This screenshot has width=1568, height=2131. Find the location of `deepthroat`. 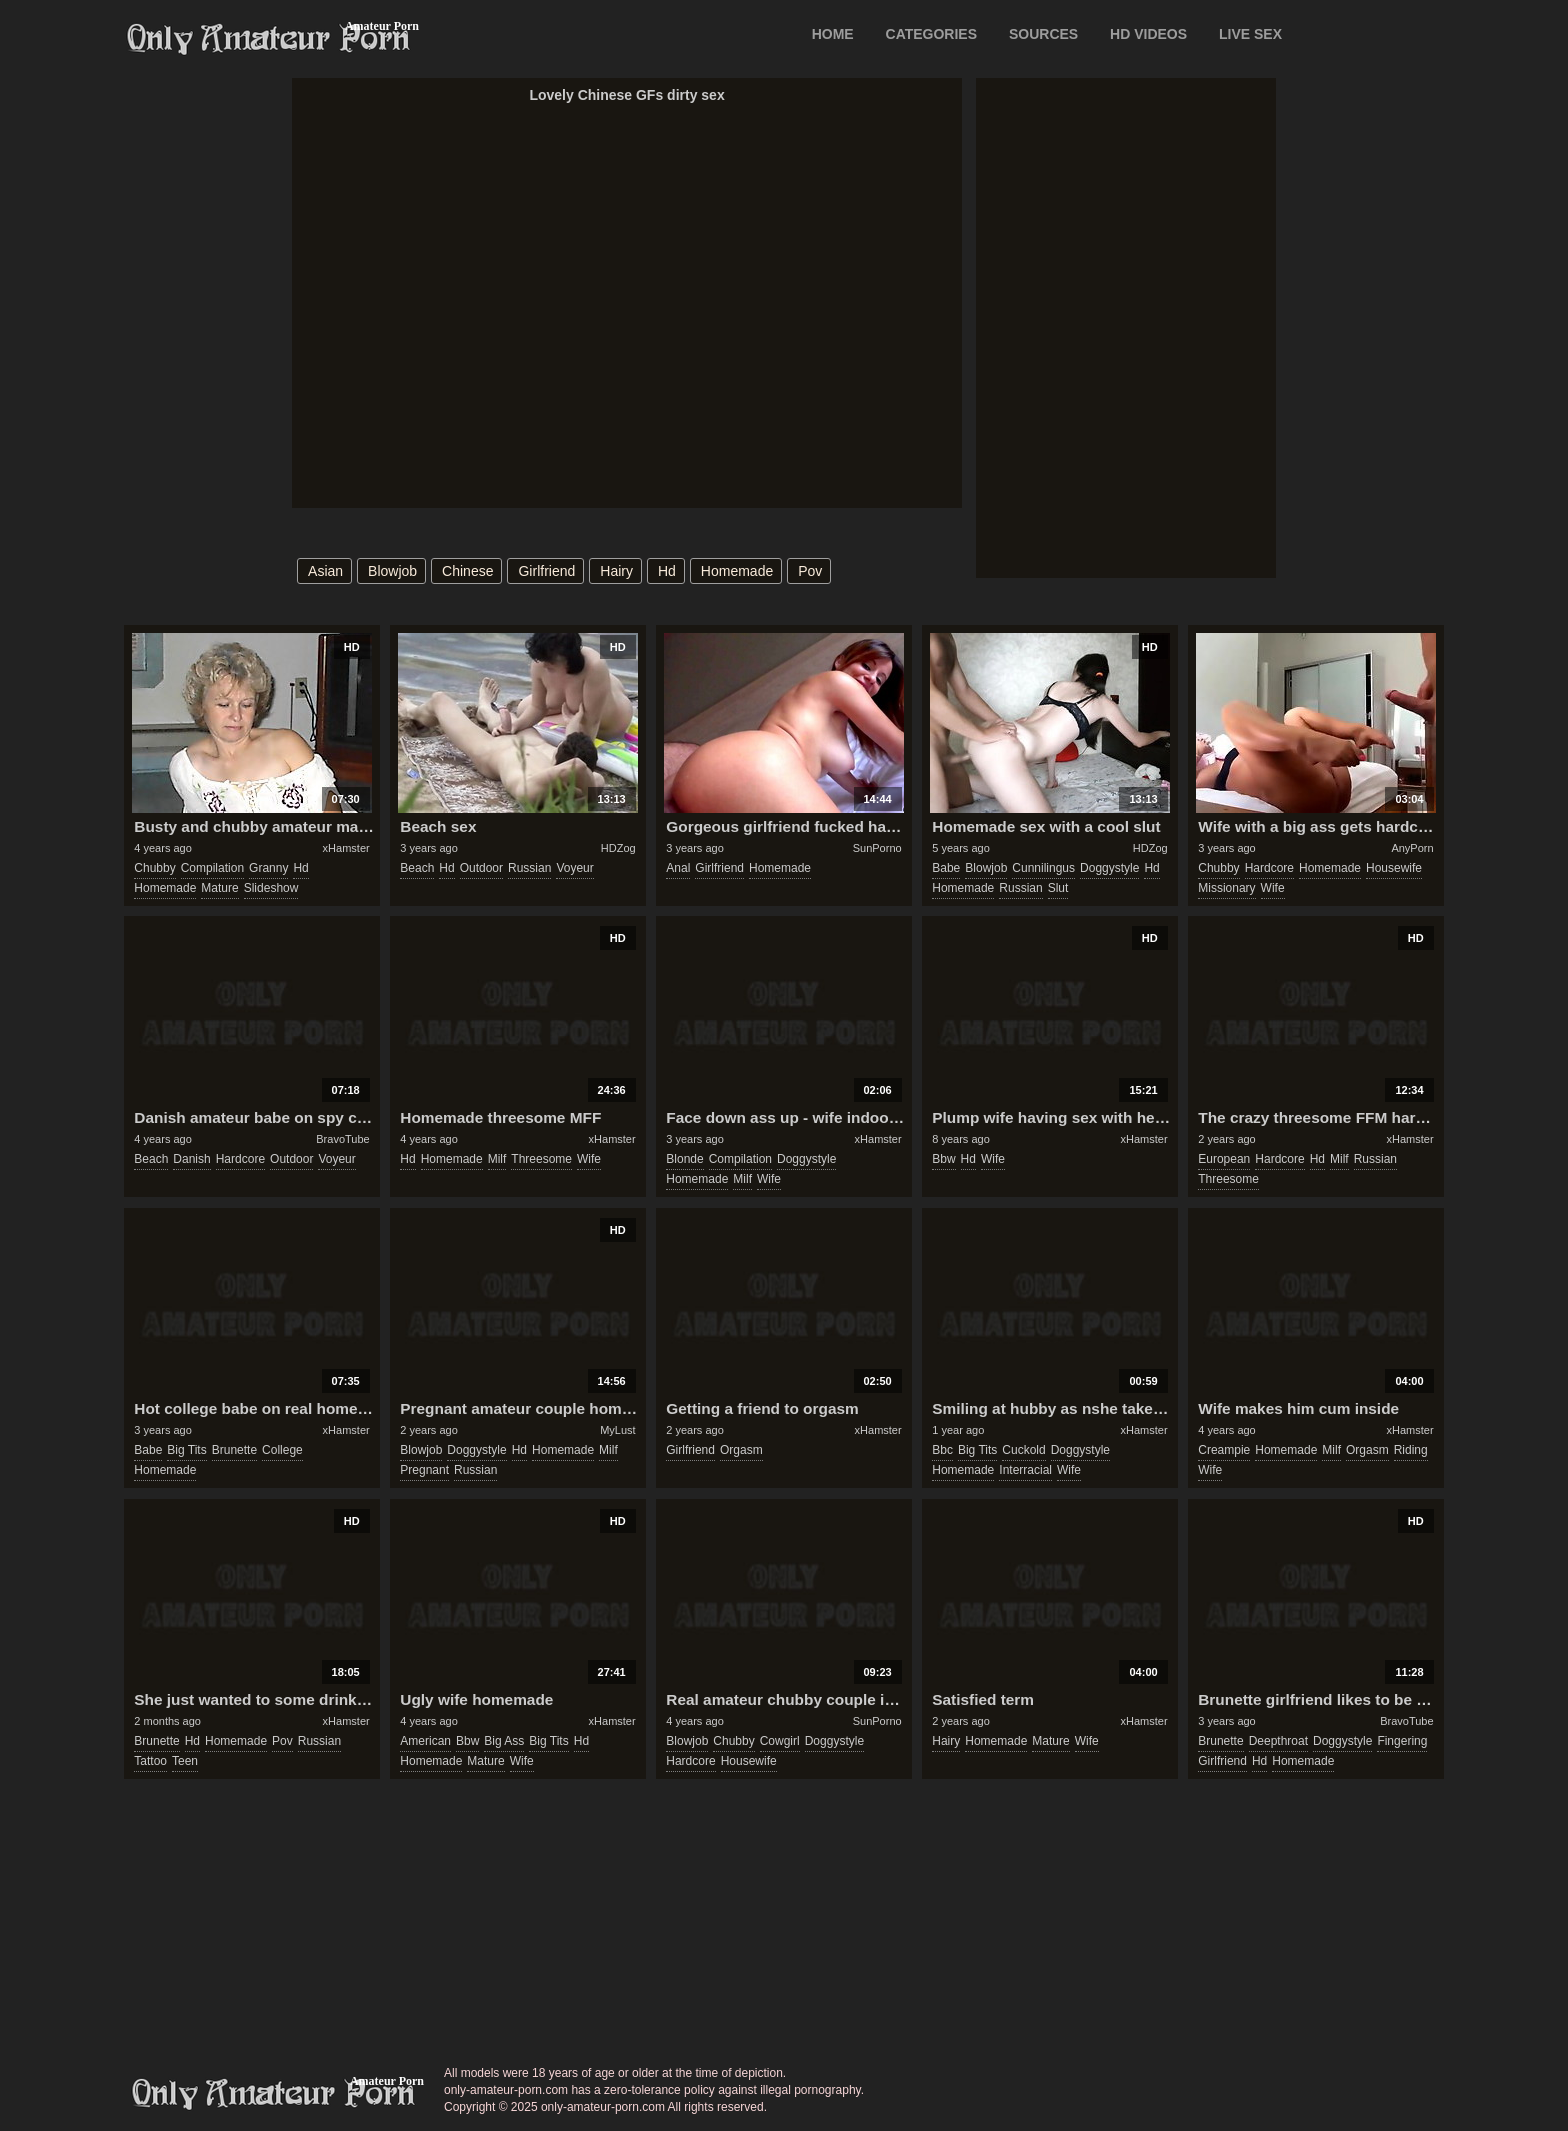

deepthroat is located at coordinates (1278, 1741).